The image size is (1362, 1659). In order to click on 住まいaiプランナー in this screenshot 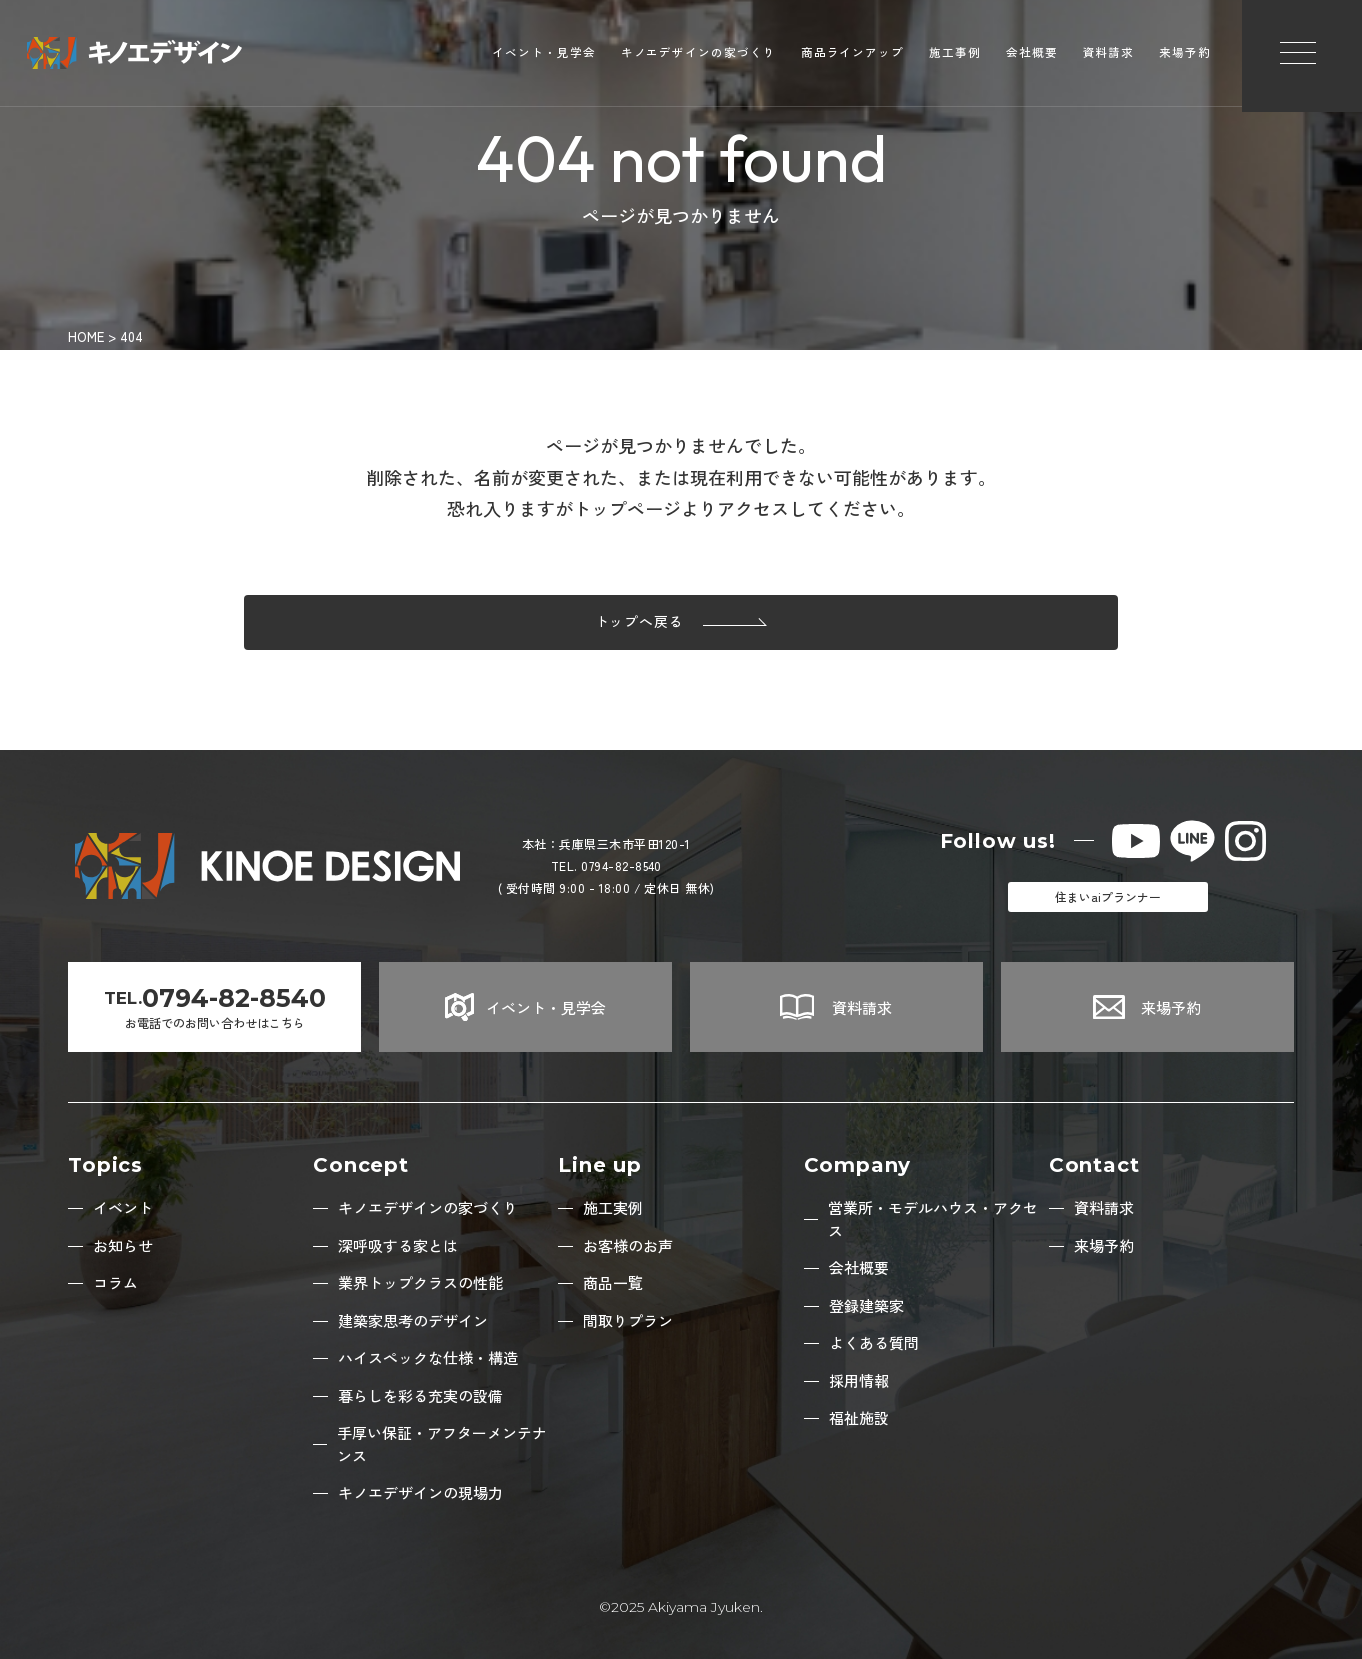, I will do `click(1108, 896)`.